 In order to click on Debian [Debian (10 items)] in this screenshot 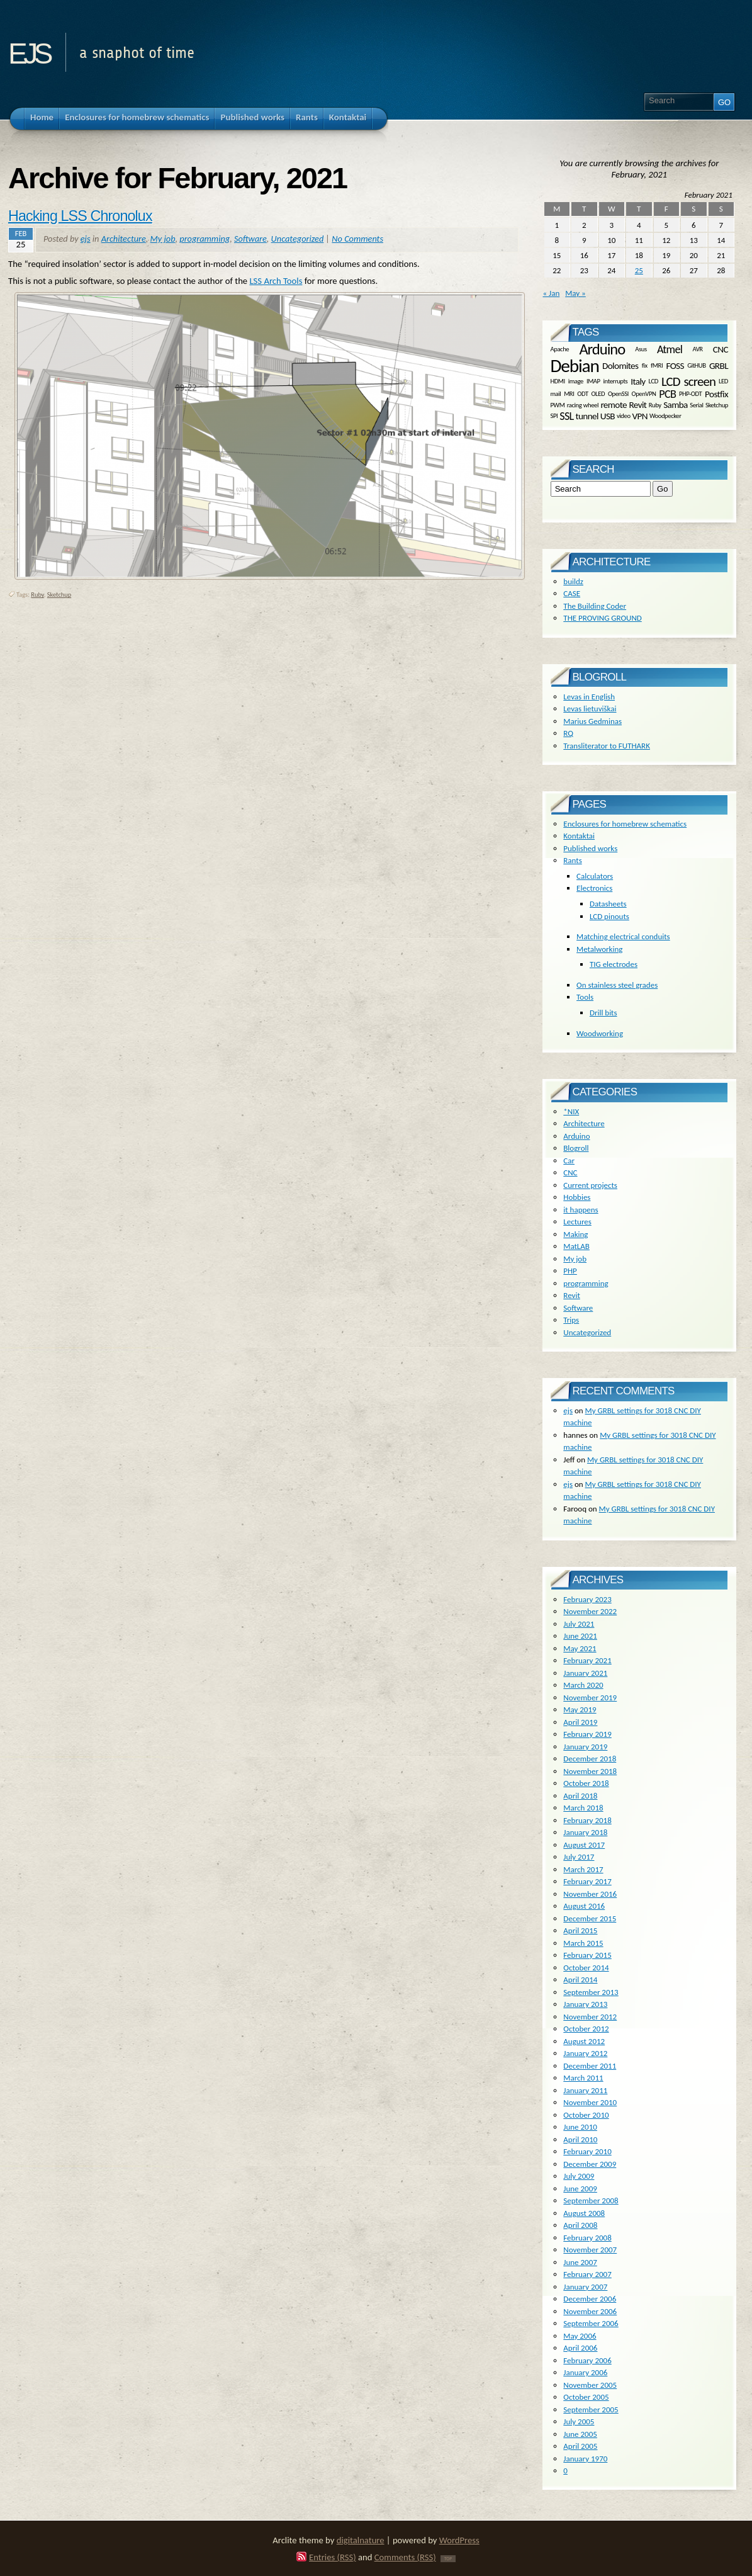, I will do `click(575, 365)`.